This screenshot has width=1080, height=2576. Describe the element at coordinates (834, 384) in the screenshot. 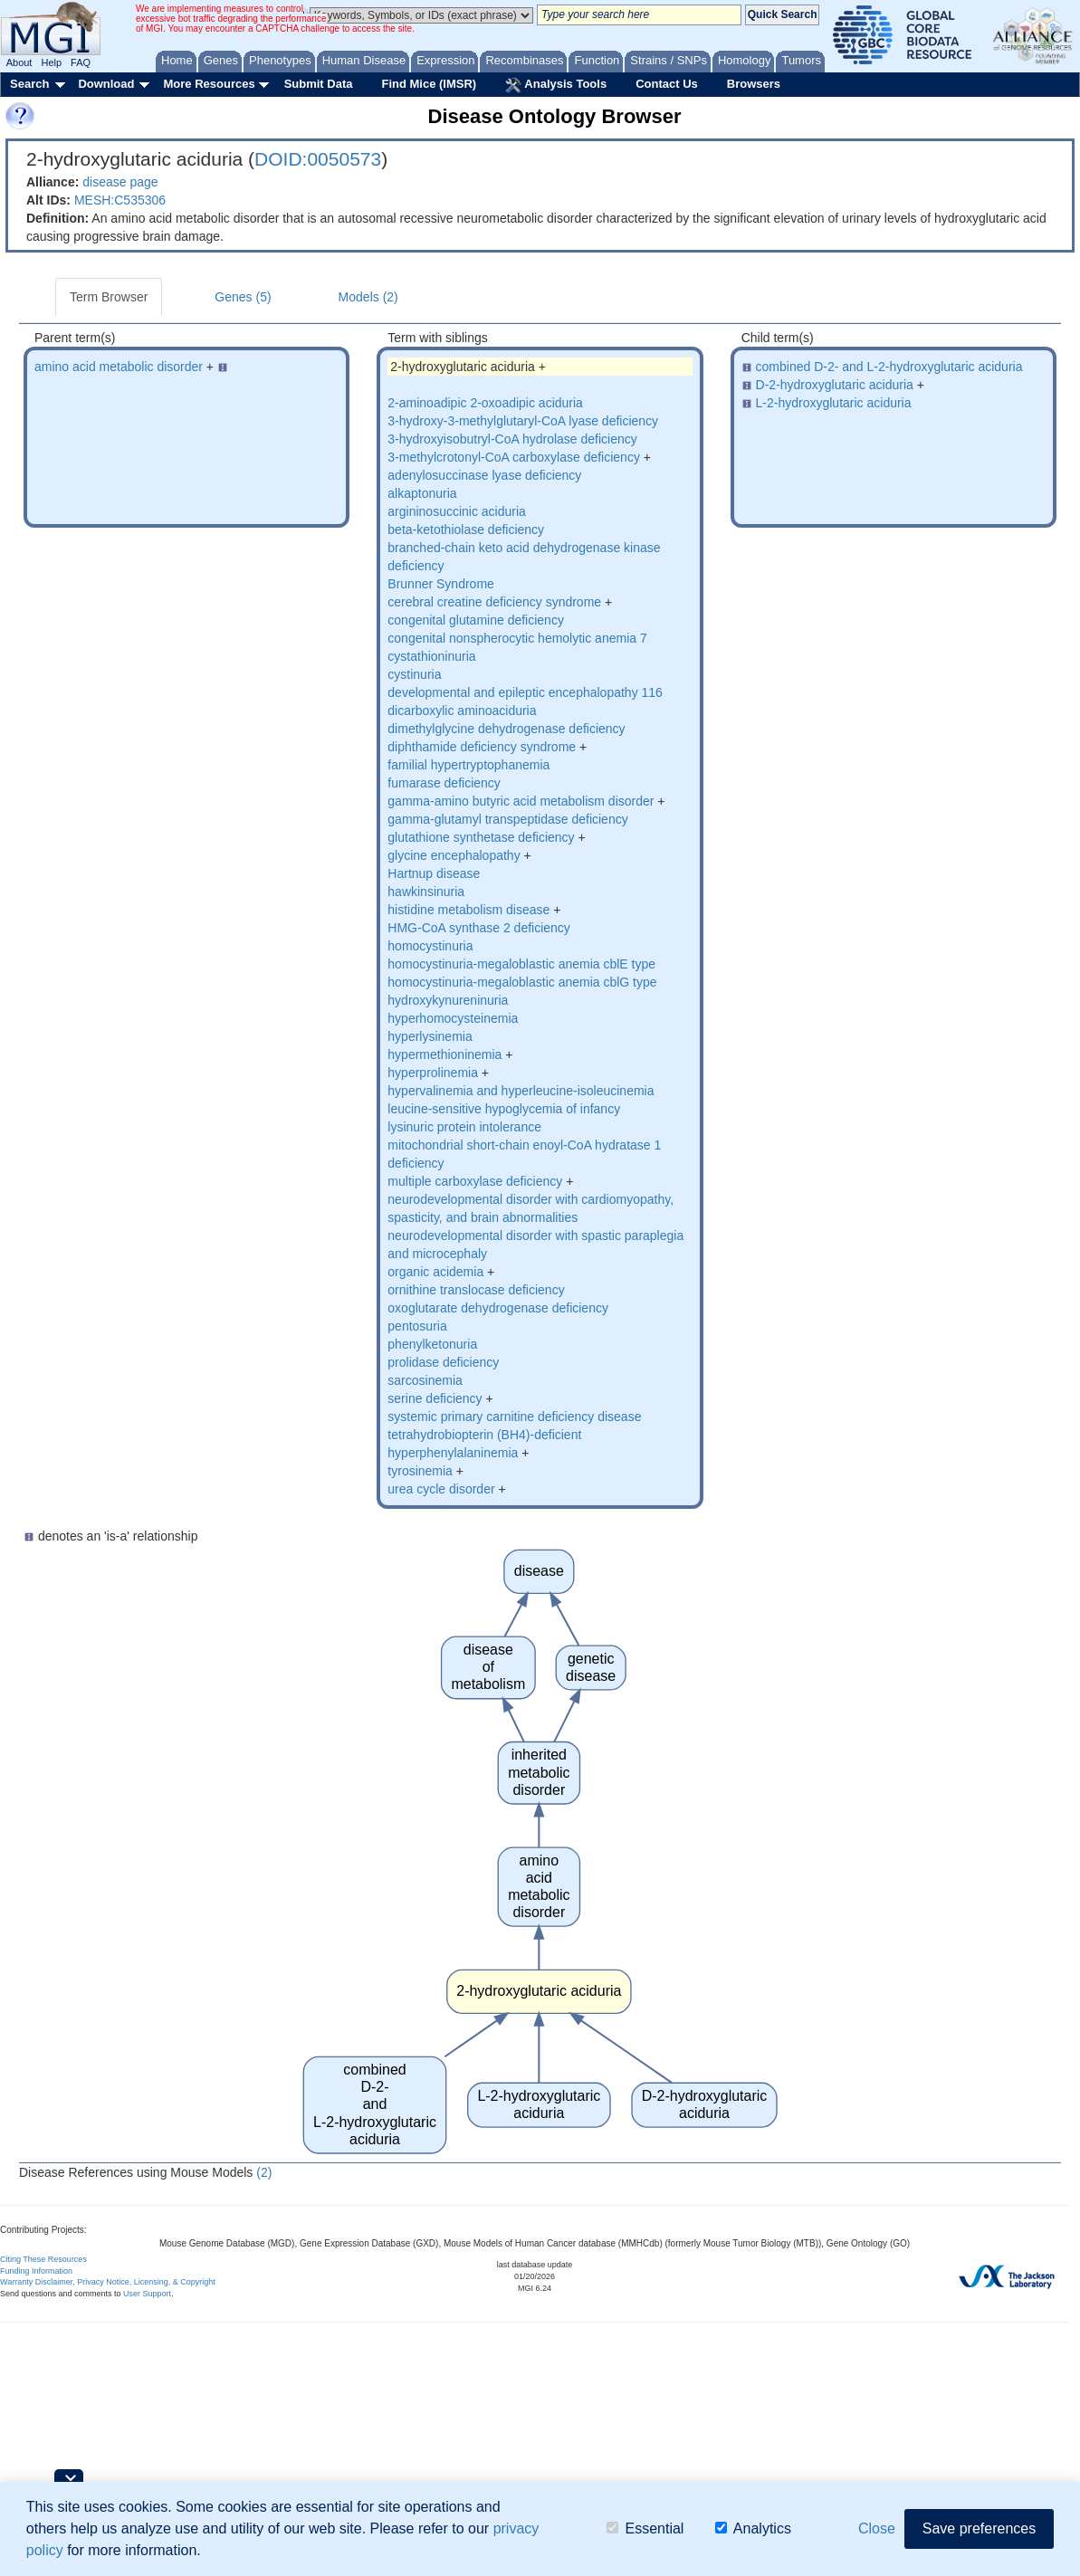

I see `D-2-hydroxyglutaric aciduria` at that location.